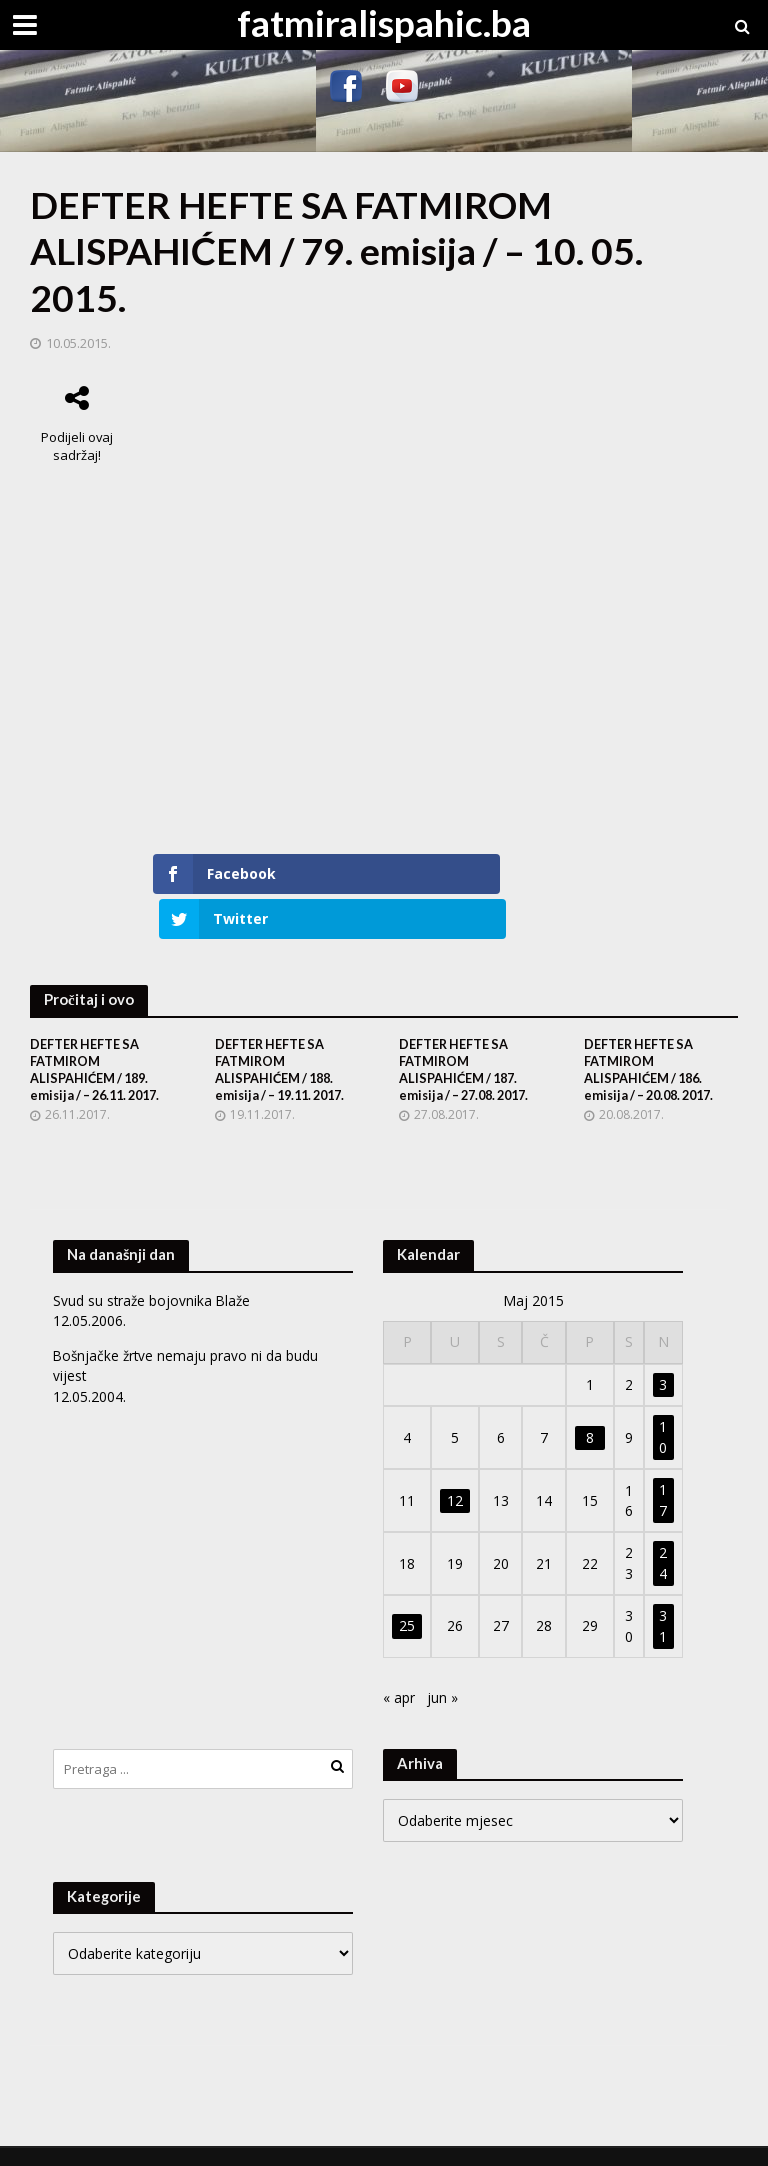  Describe the element at coordinates (442, 1664) in the screenshot. I see `jun »` at that location.